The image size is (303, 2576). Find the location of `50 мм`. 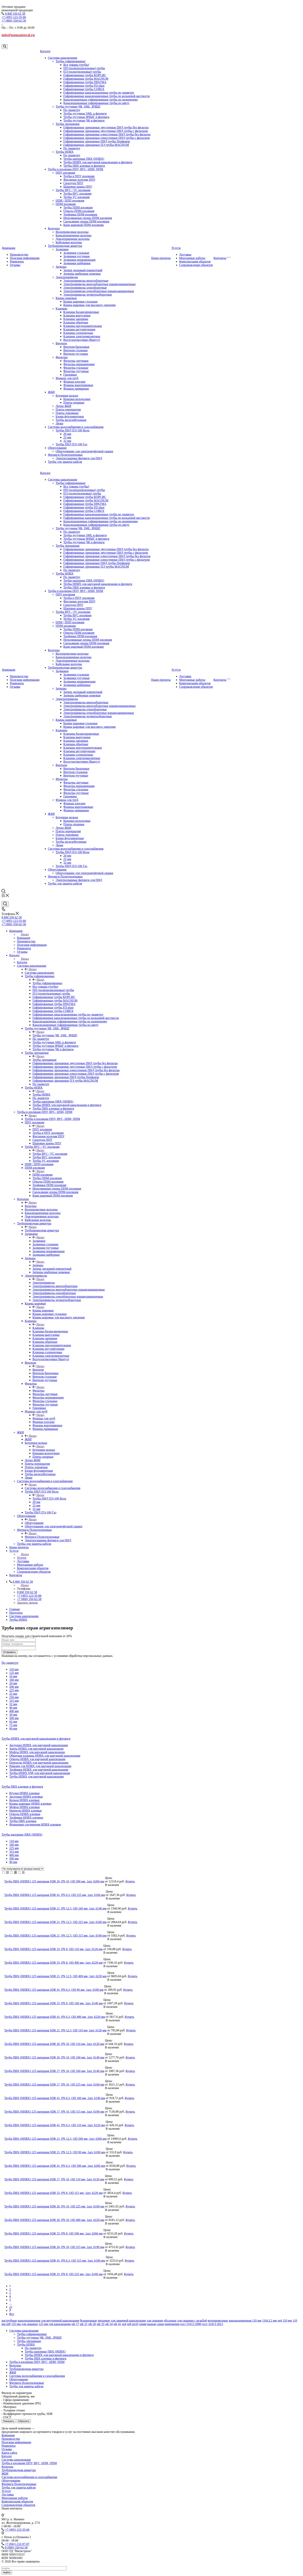

50 мм is located at coordinates (13, 1714).